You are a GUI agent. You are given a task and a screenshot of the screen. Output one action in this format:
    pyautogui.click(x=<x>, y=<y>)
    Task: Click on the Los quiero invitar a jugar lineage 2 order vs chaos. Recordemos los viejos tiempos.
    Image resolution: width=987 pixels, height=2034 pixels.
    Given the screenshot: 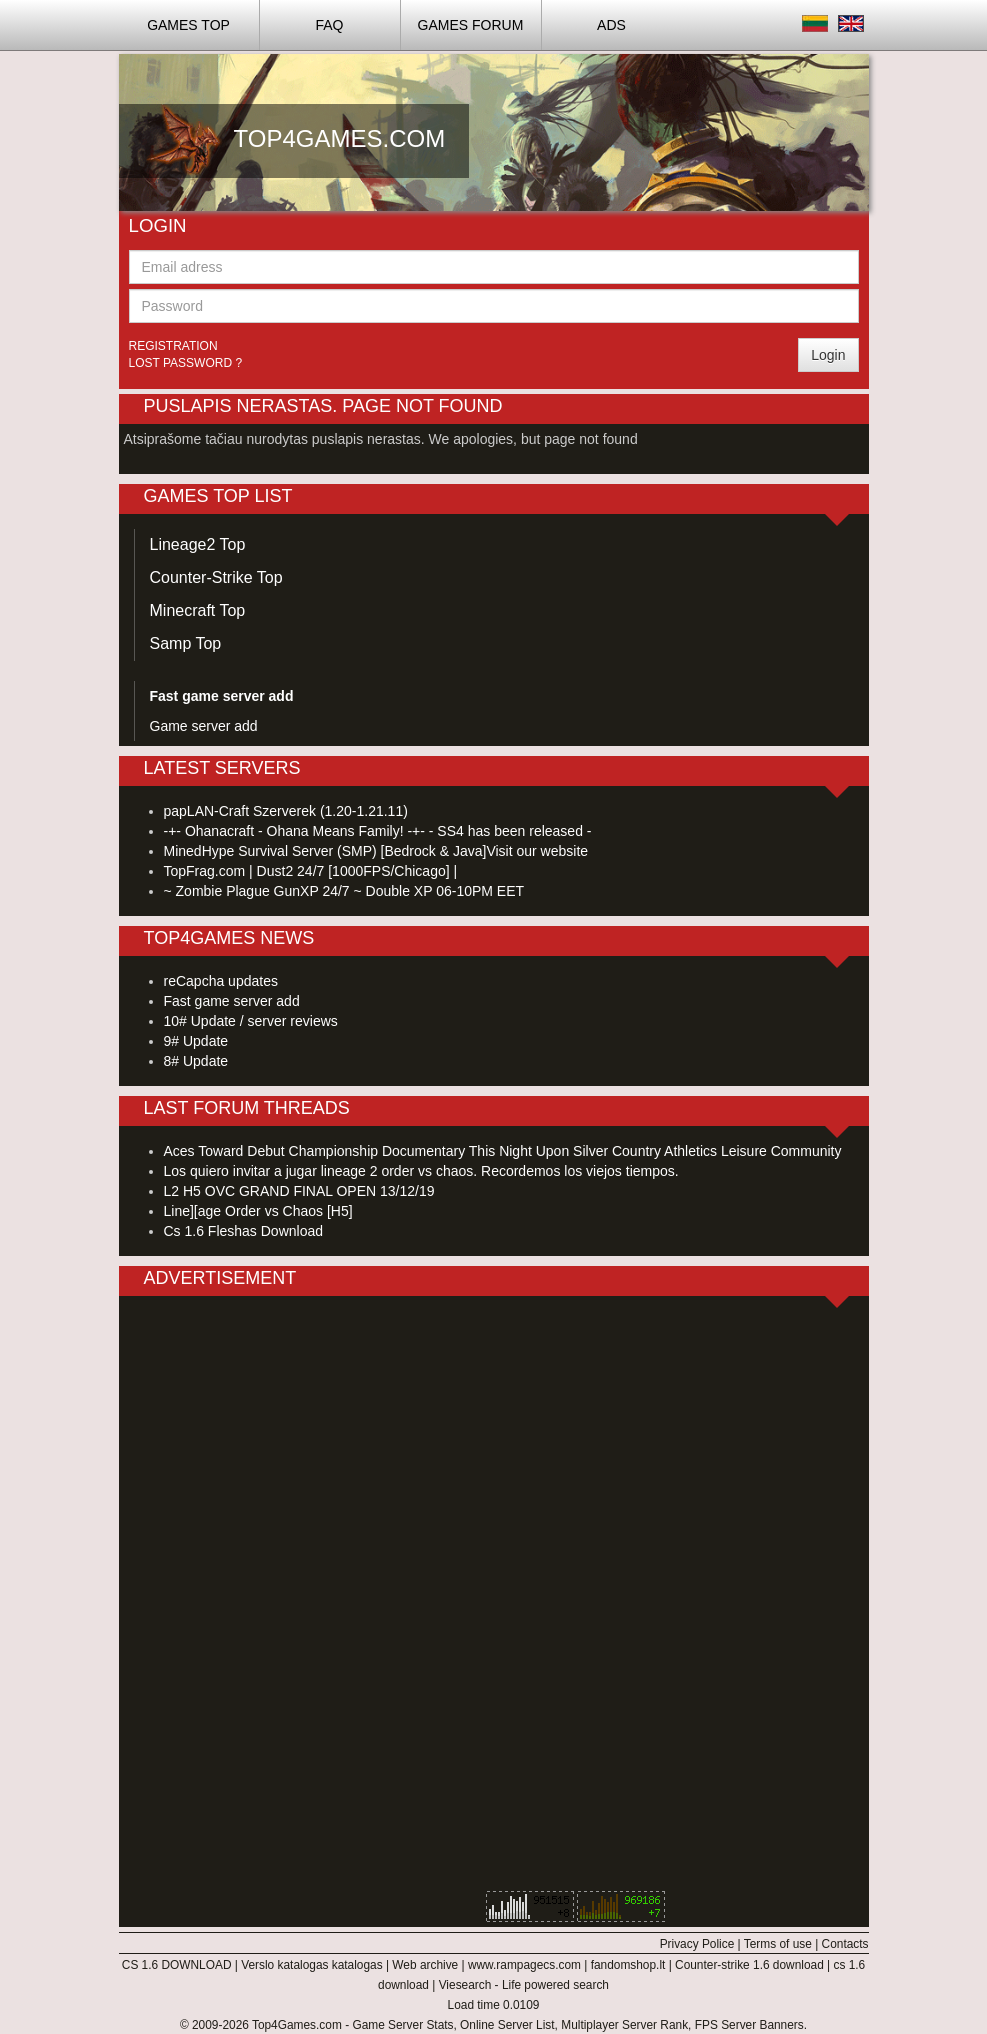 What is the action you would take?
    pyautogui.click(x=421, y=1171)
    